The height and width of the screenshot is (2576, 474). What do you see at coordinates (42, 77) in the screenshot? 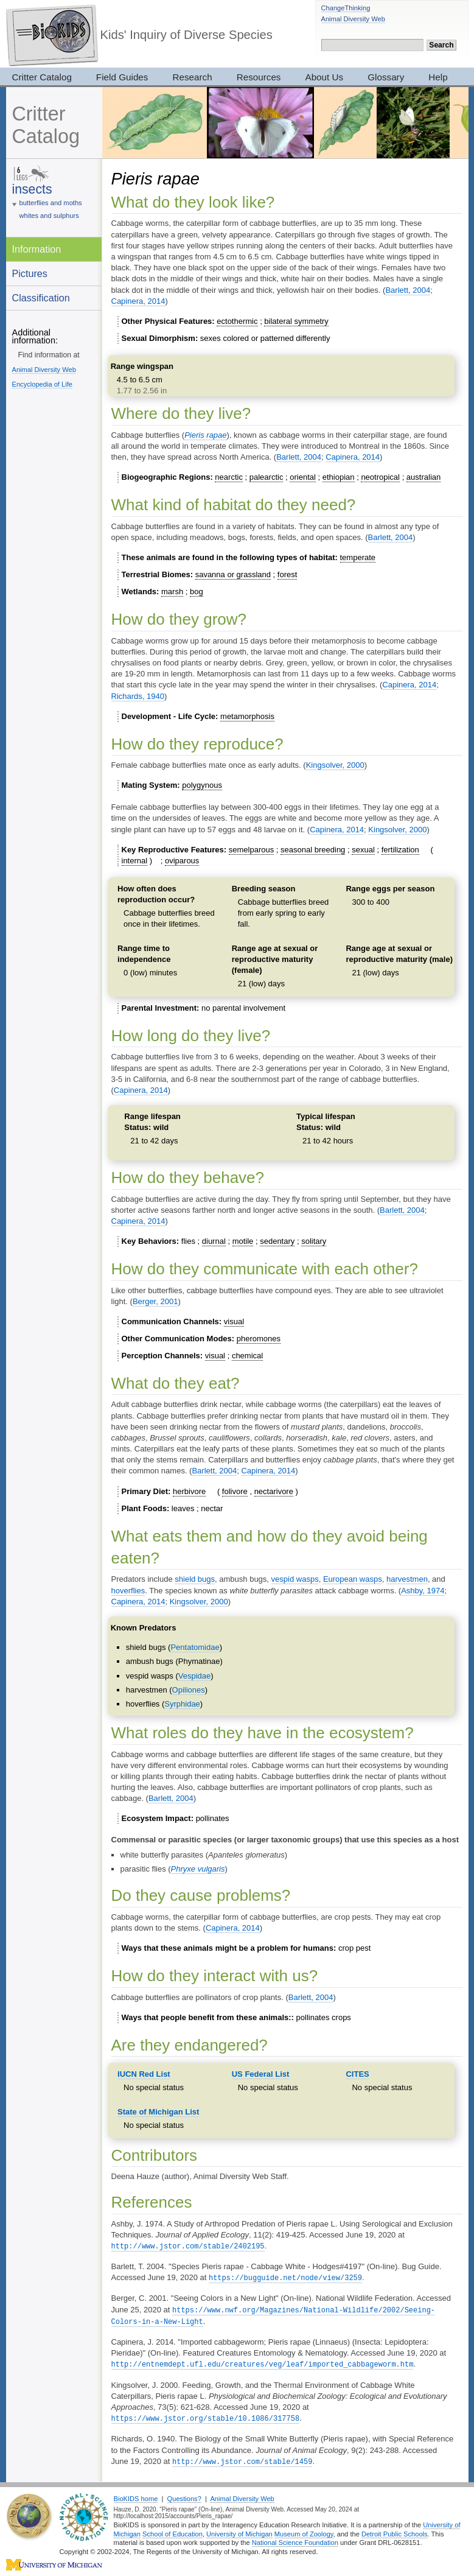
I see `Critter Catalog` at bounding box center [42, 77].